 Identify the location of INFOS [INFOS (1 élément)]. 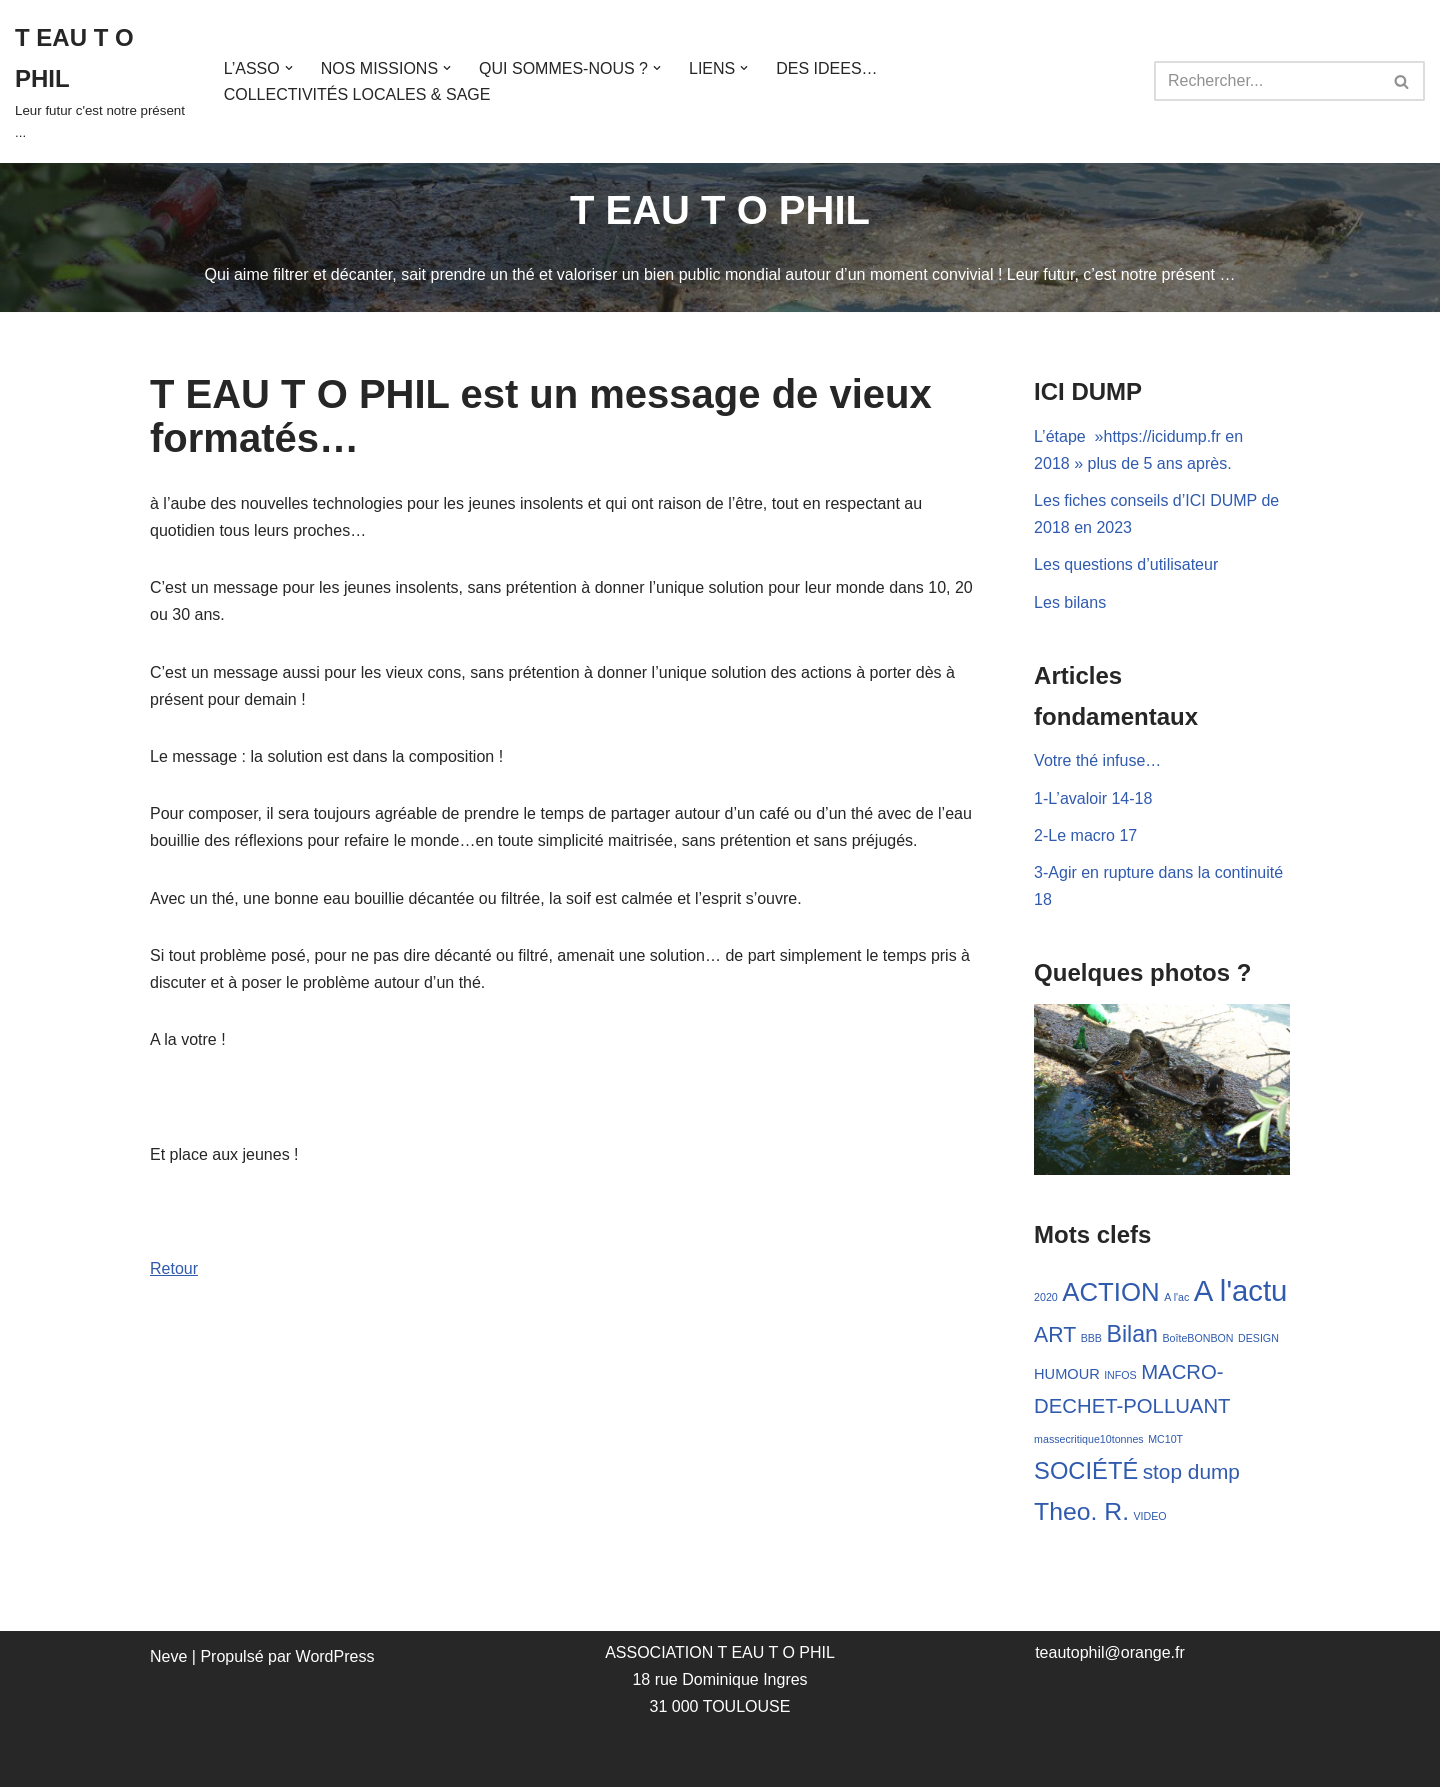
(1120, 1375).